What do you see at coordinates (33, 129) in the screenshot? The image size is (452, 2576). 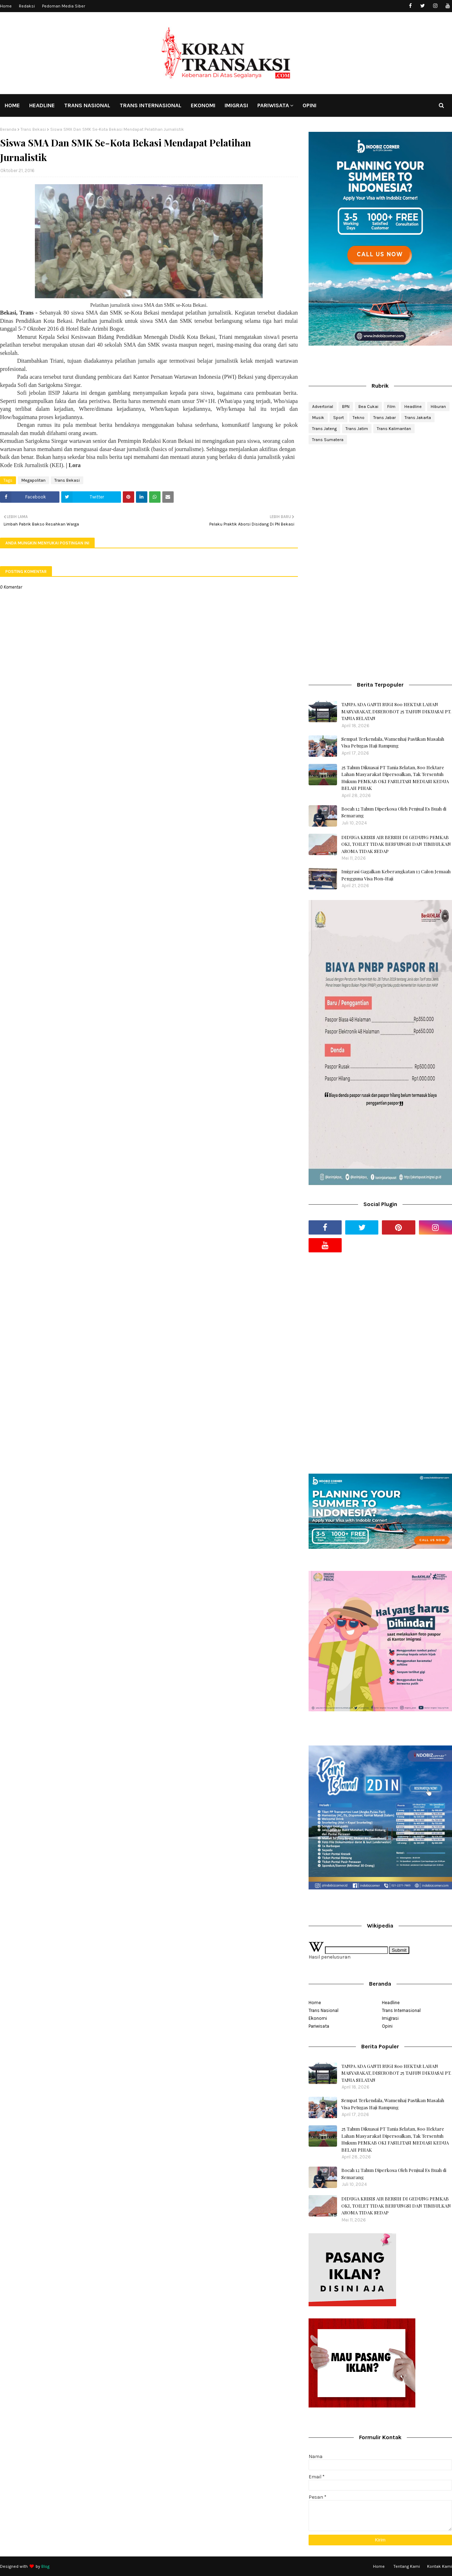 I see `Trans Bekasi` at bounding box center [33, 129].